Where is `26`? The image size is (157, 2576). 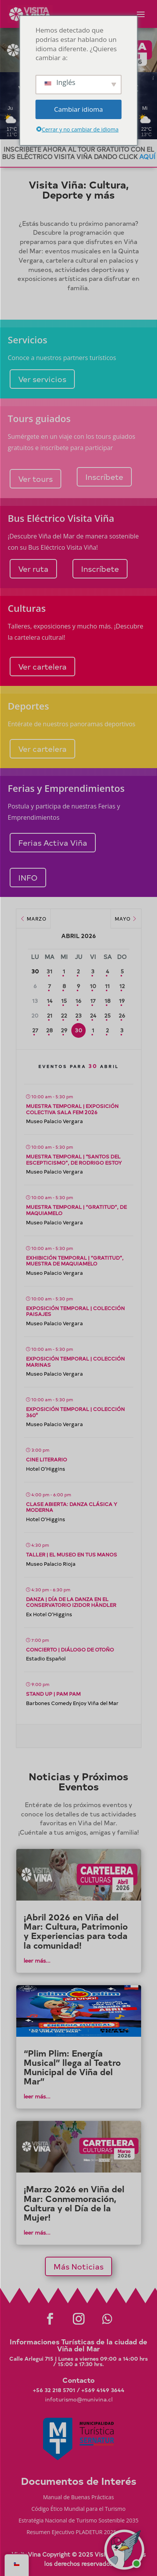 26 is located at coordinates (122, 1015).